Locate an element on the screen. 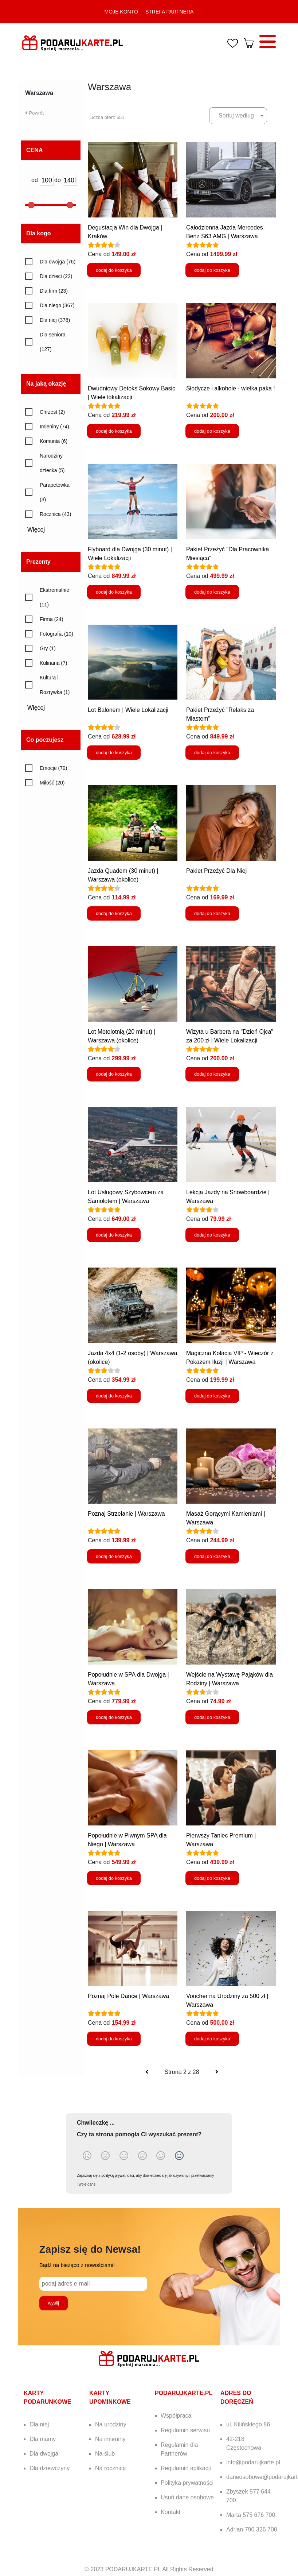  Dla mamy is located at coordinates (43, 2439).